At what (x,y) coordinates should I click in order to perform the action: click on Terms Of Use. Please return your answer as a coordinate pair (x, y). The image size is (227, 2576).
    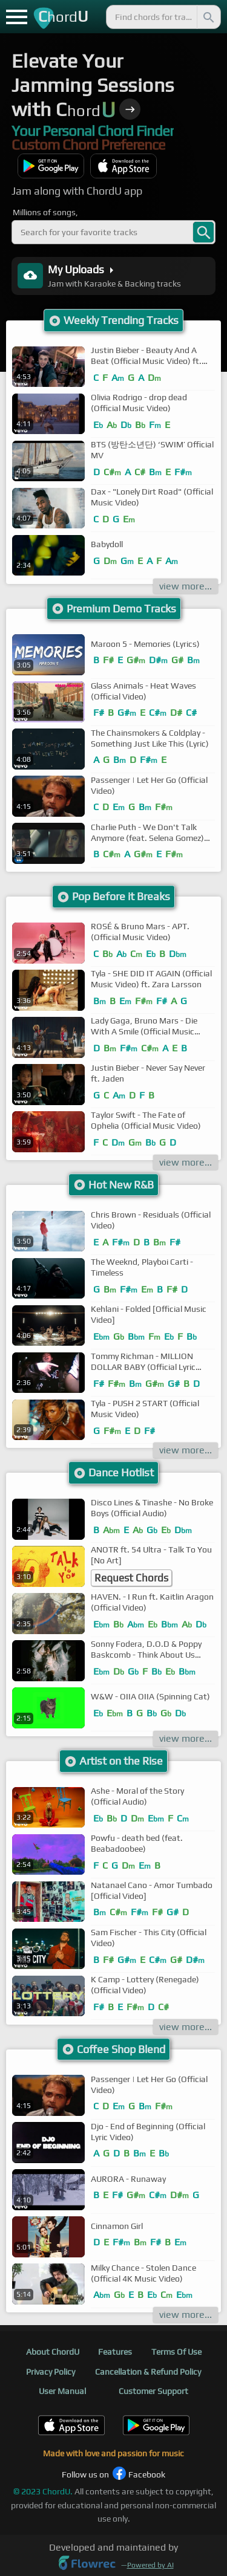
    Looking at the image, I should click on (176, 2352).